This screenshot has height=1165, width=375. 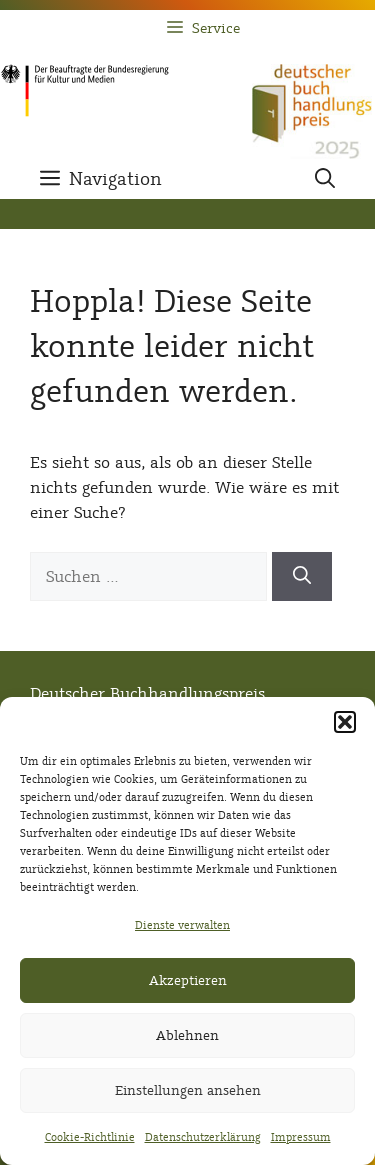 What do you see at coordinates (203, 1137) in the screenshot?
I see `Datenschutzerklärung` at bounding box center [203, 1137].